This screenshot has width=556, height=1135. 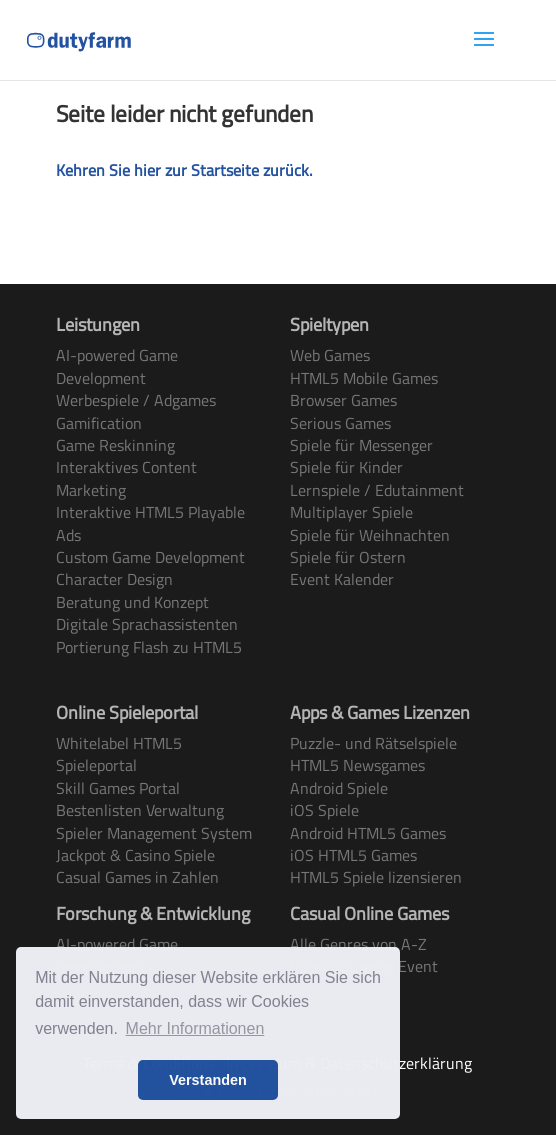 I want to click on Bestenlisten Verwaltung, so click(x=140, y=810).